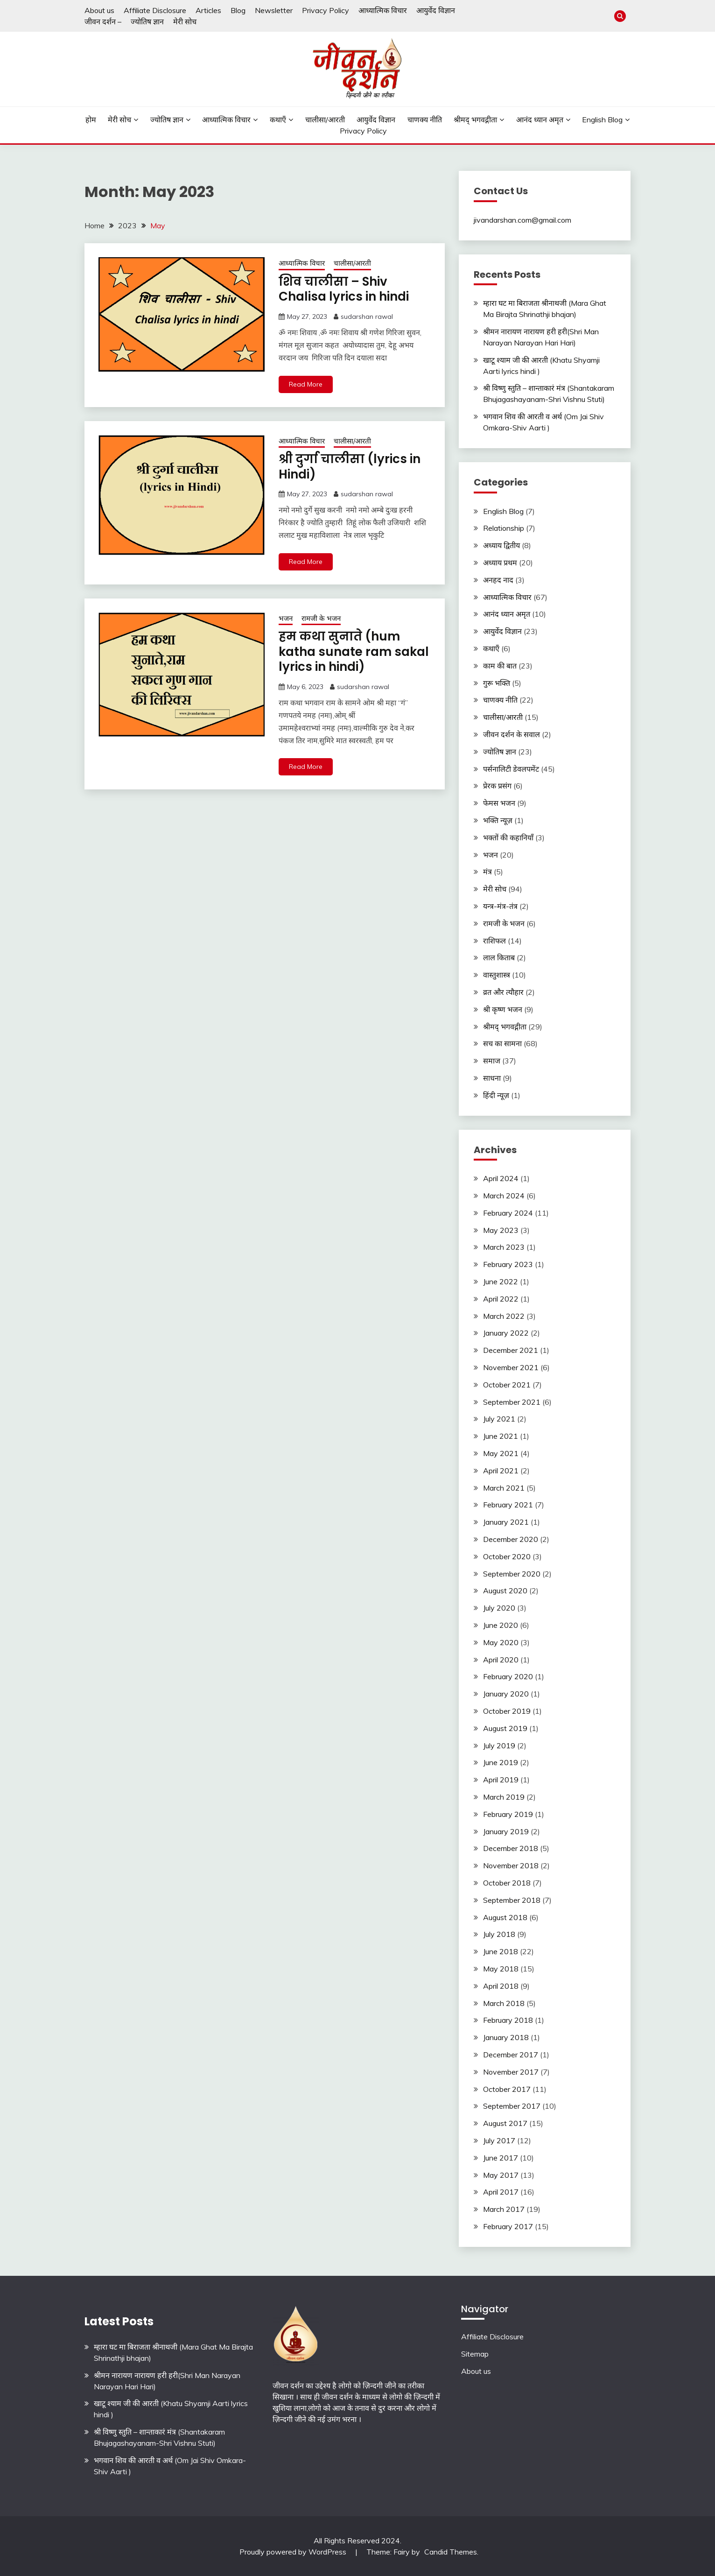  What do you see at coordinates (507, 1711) in the screenshot?
I see `October 2019` at bounding box center [507, 1711].